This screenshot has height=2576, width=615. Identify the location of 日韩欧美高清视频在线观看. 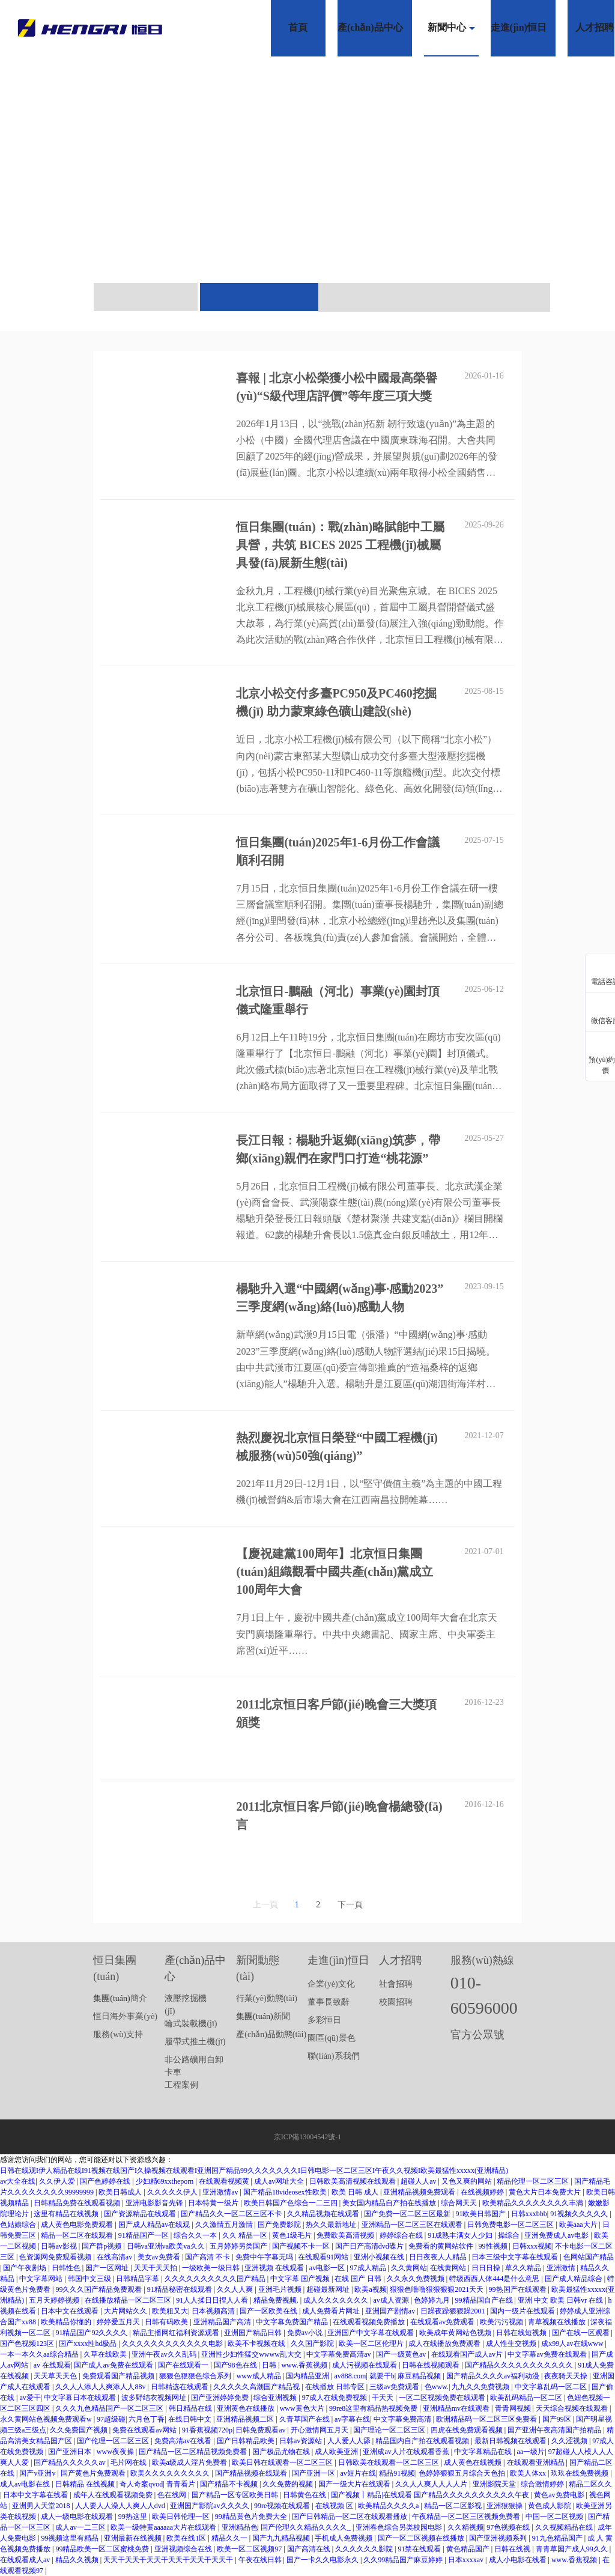
(353, 2181).